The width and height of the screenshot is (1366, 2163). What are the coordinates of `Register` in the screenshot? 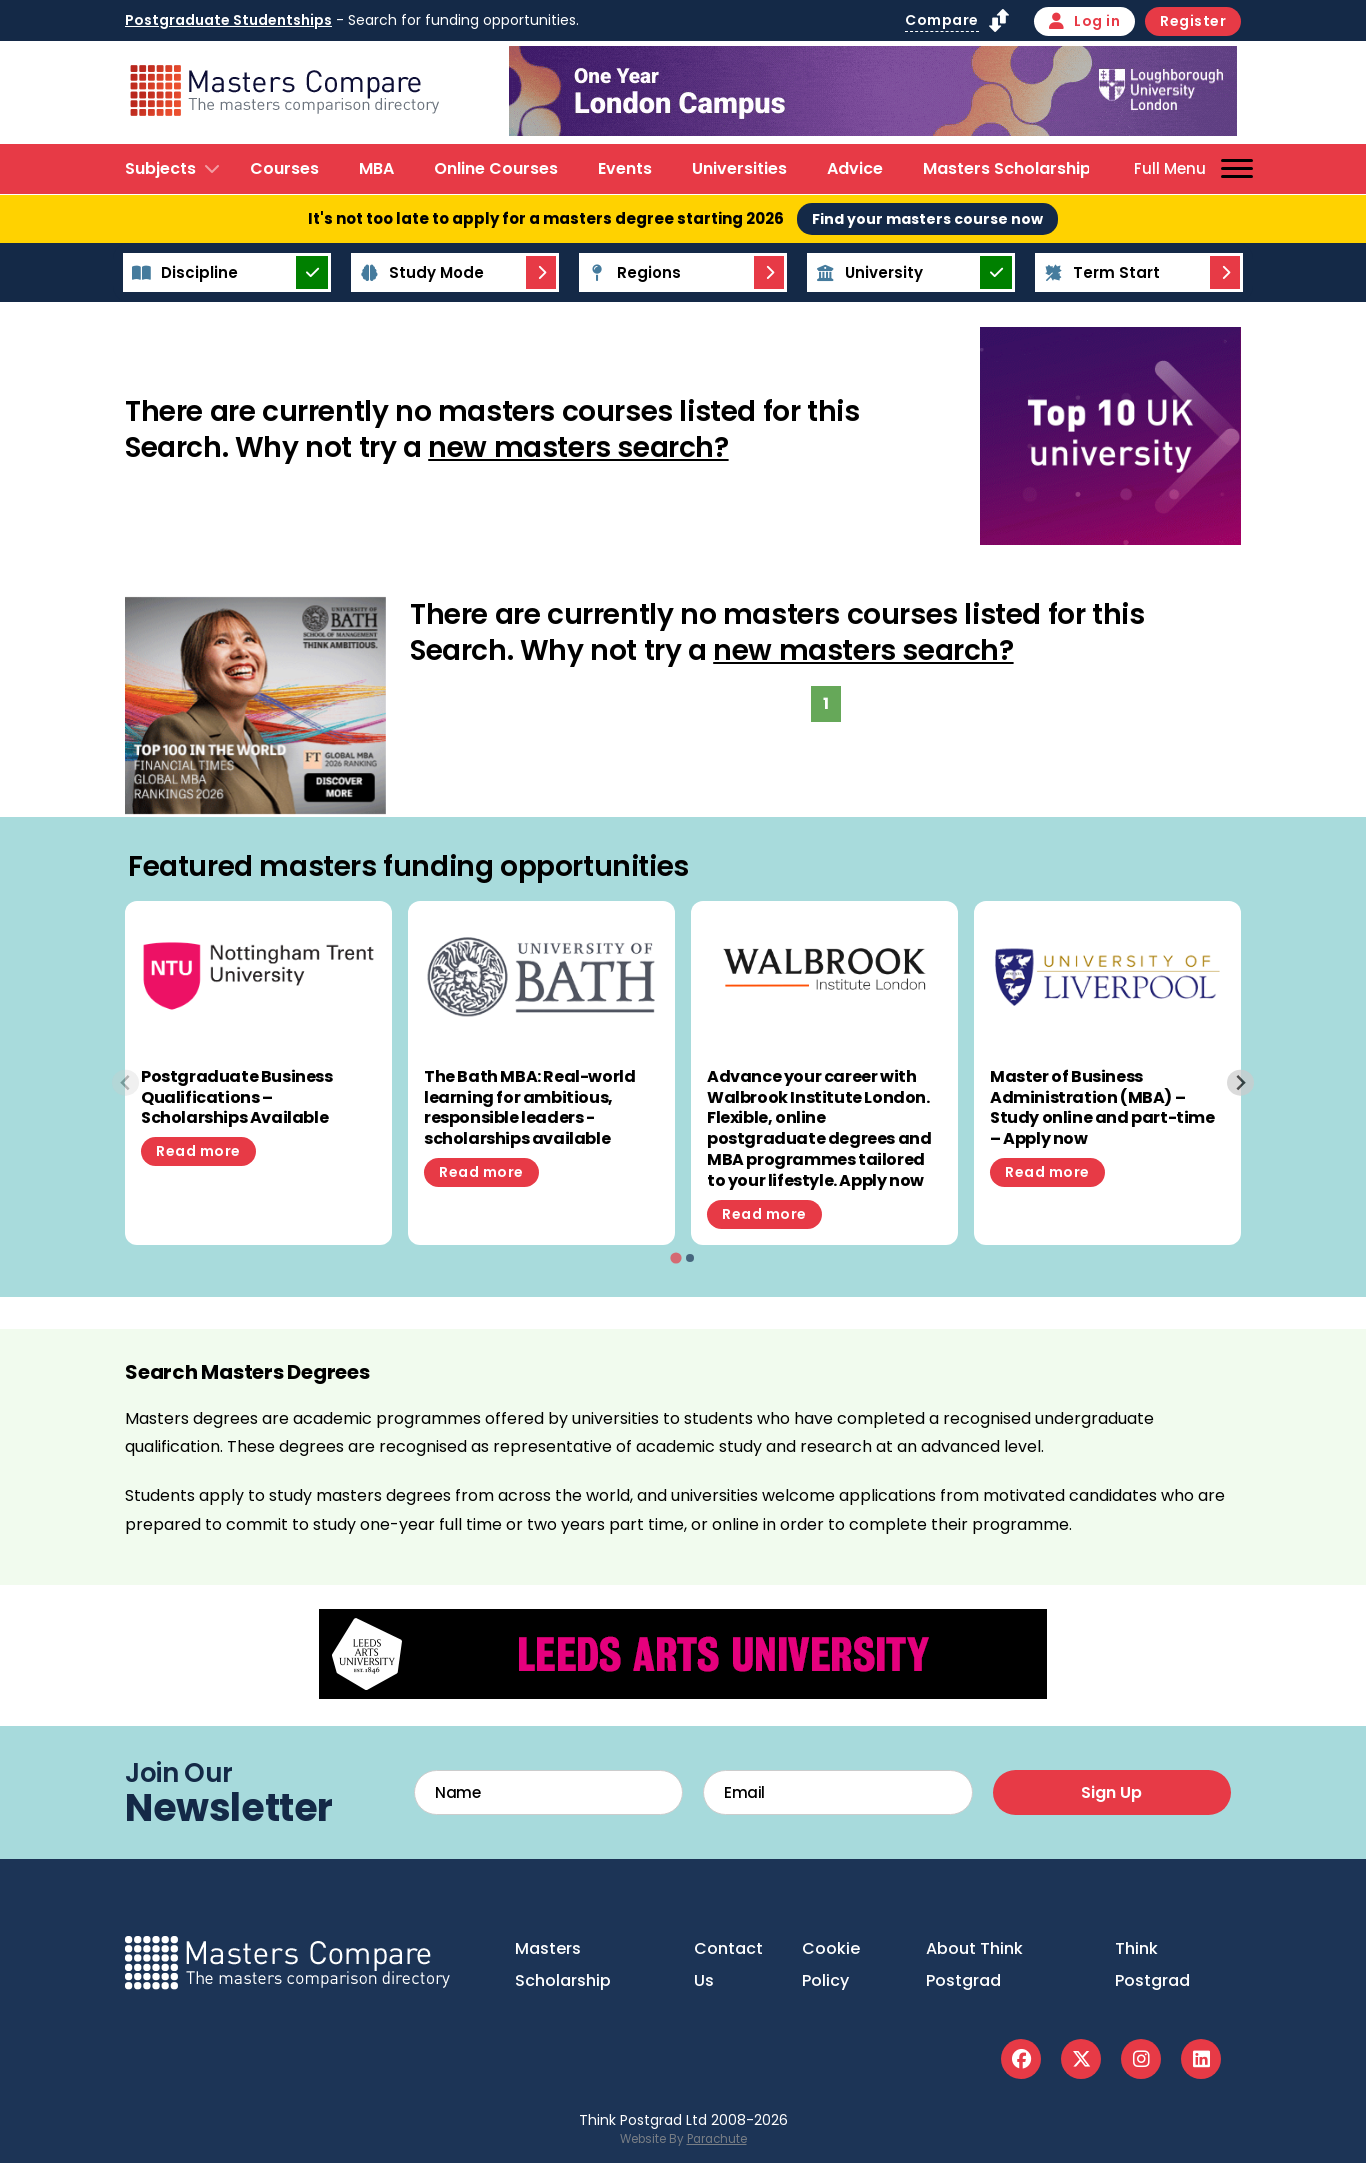 It's located at (1193, 21).